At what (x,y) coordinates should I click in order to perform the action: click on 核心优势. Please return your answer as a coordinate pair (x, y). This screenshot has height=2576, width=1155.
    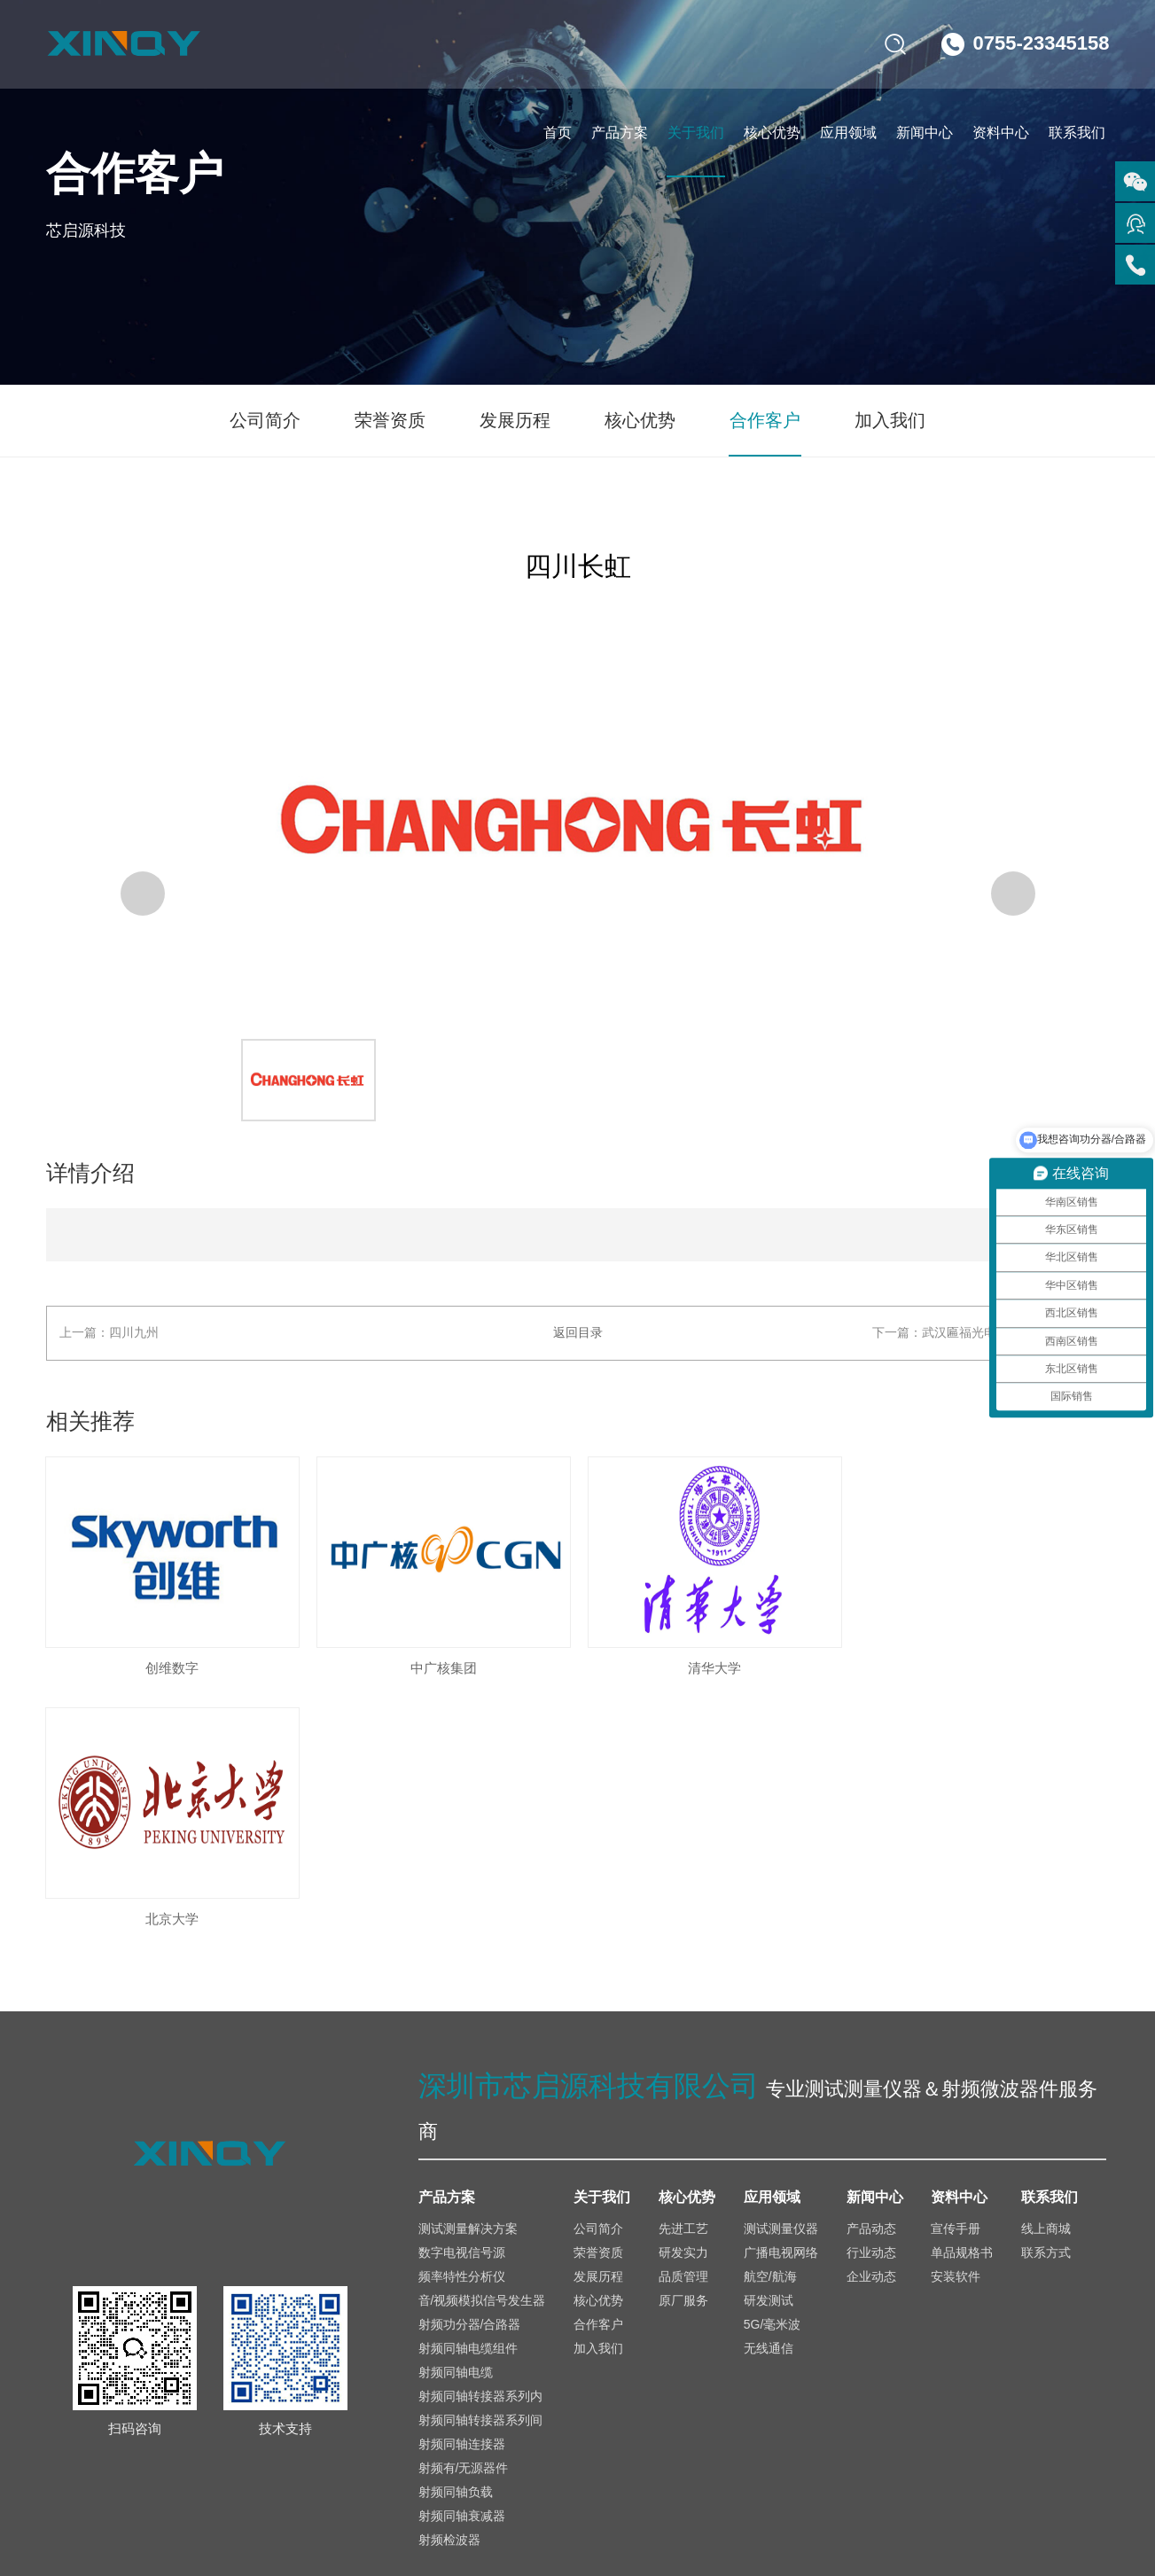
    Looking at the image, I should click on (772, 132).